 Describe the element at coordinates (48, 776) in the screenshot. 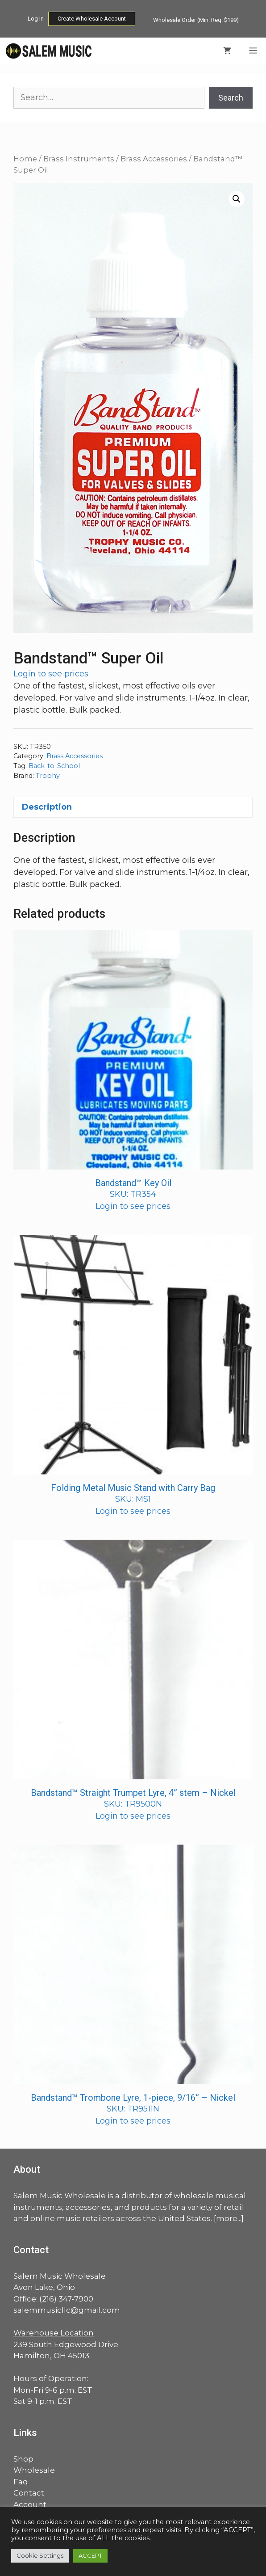

I see `Trophy` at that location.